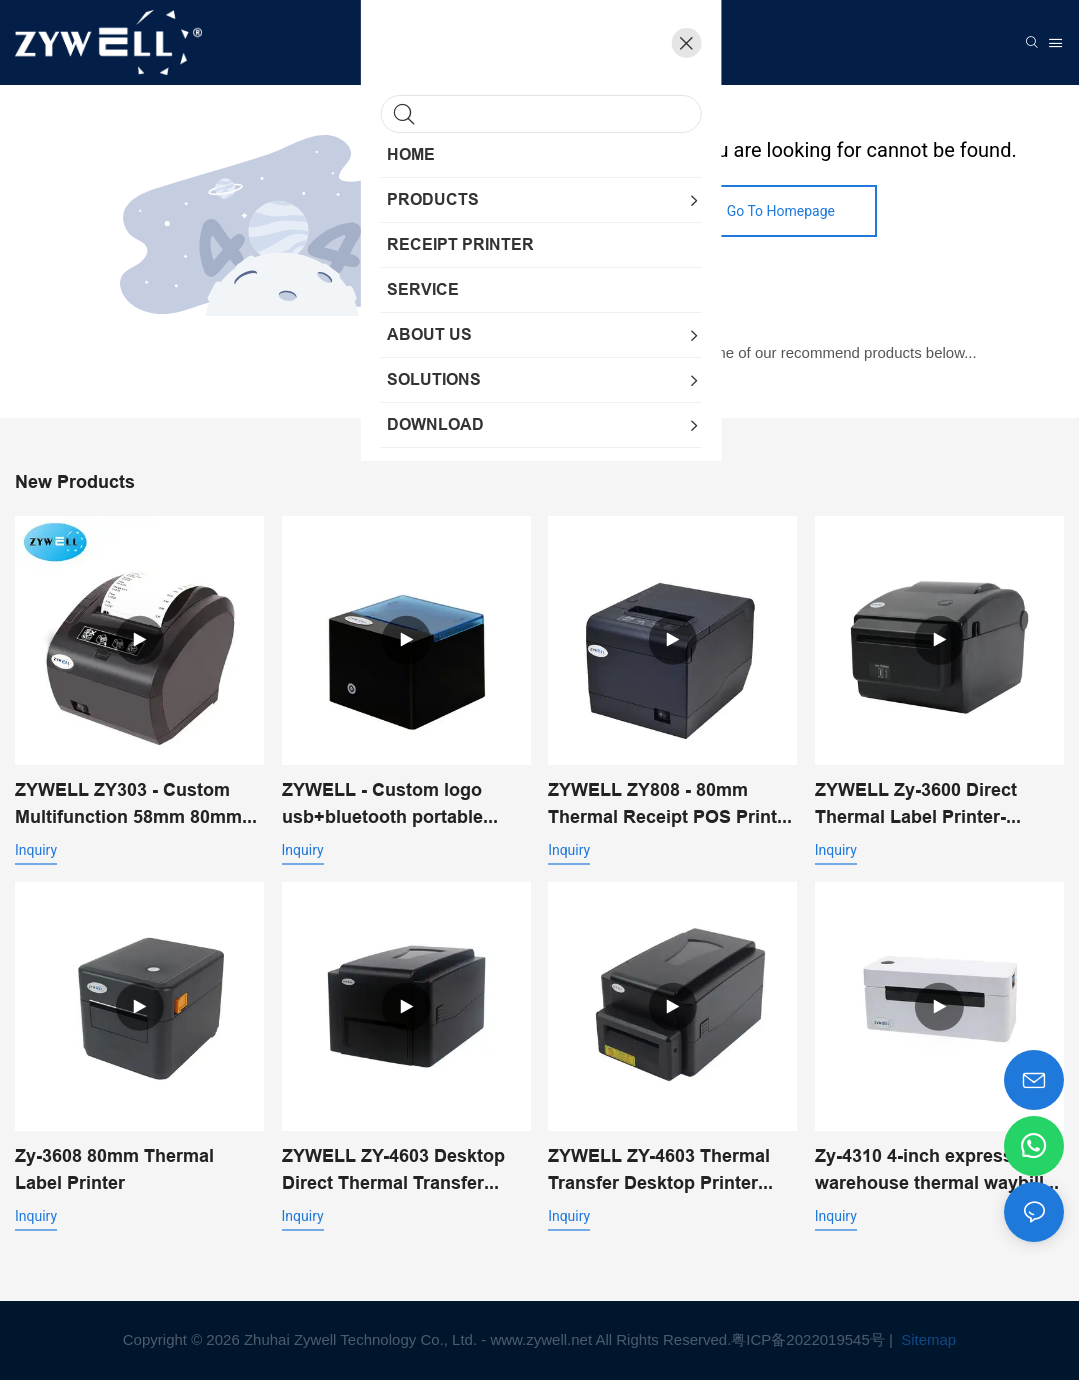  I want to click on ZYWELL - Custom logo usb+bluetooth portable thermal receipt printer pos 58mm impresora trmica USB+BT, so click(396, 804).